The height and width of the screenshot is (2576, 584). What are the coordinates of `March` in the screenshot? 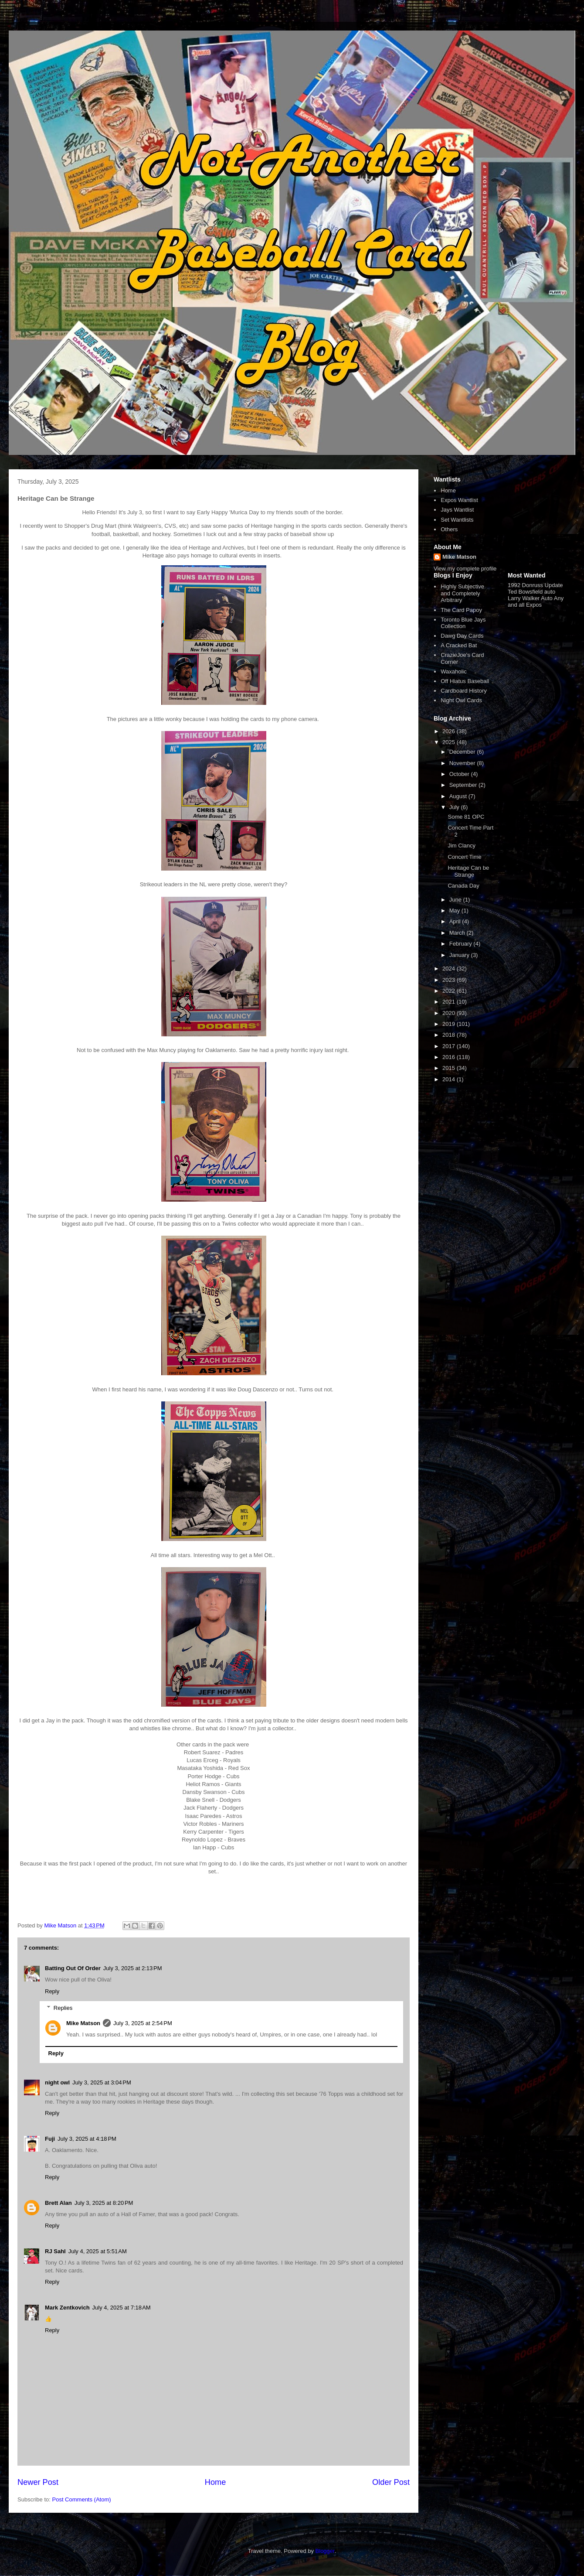 It's located at (458, 932).